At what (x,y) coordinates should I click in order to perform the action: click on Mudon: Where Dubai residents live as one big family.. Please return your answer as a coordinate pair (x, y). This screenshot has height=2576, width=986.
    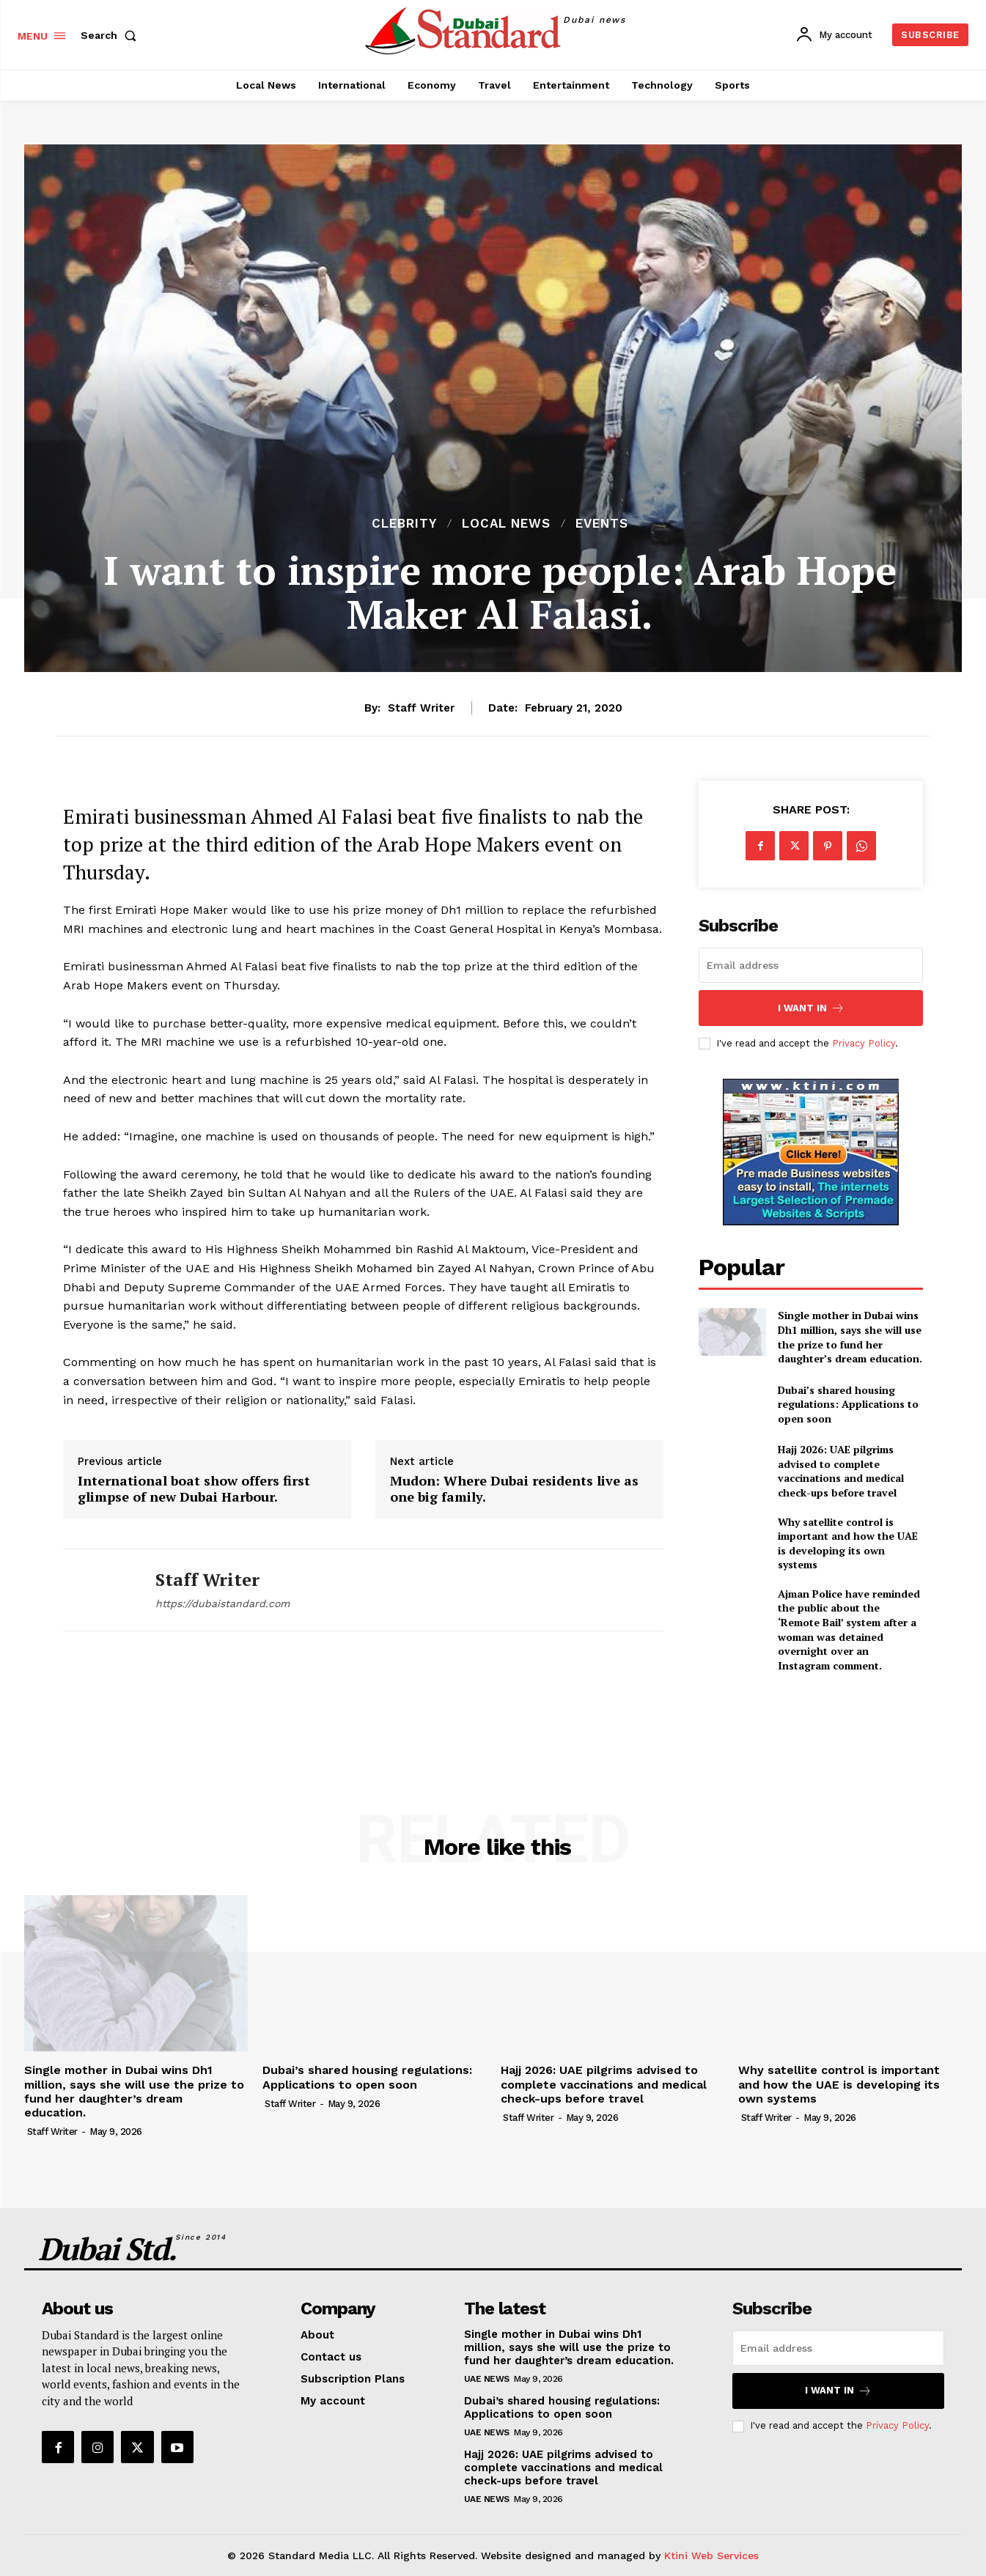
    Looking at the image, I should click on (514, 1489).